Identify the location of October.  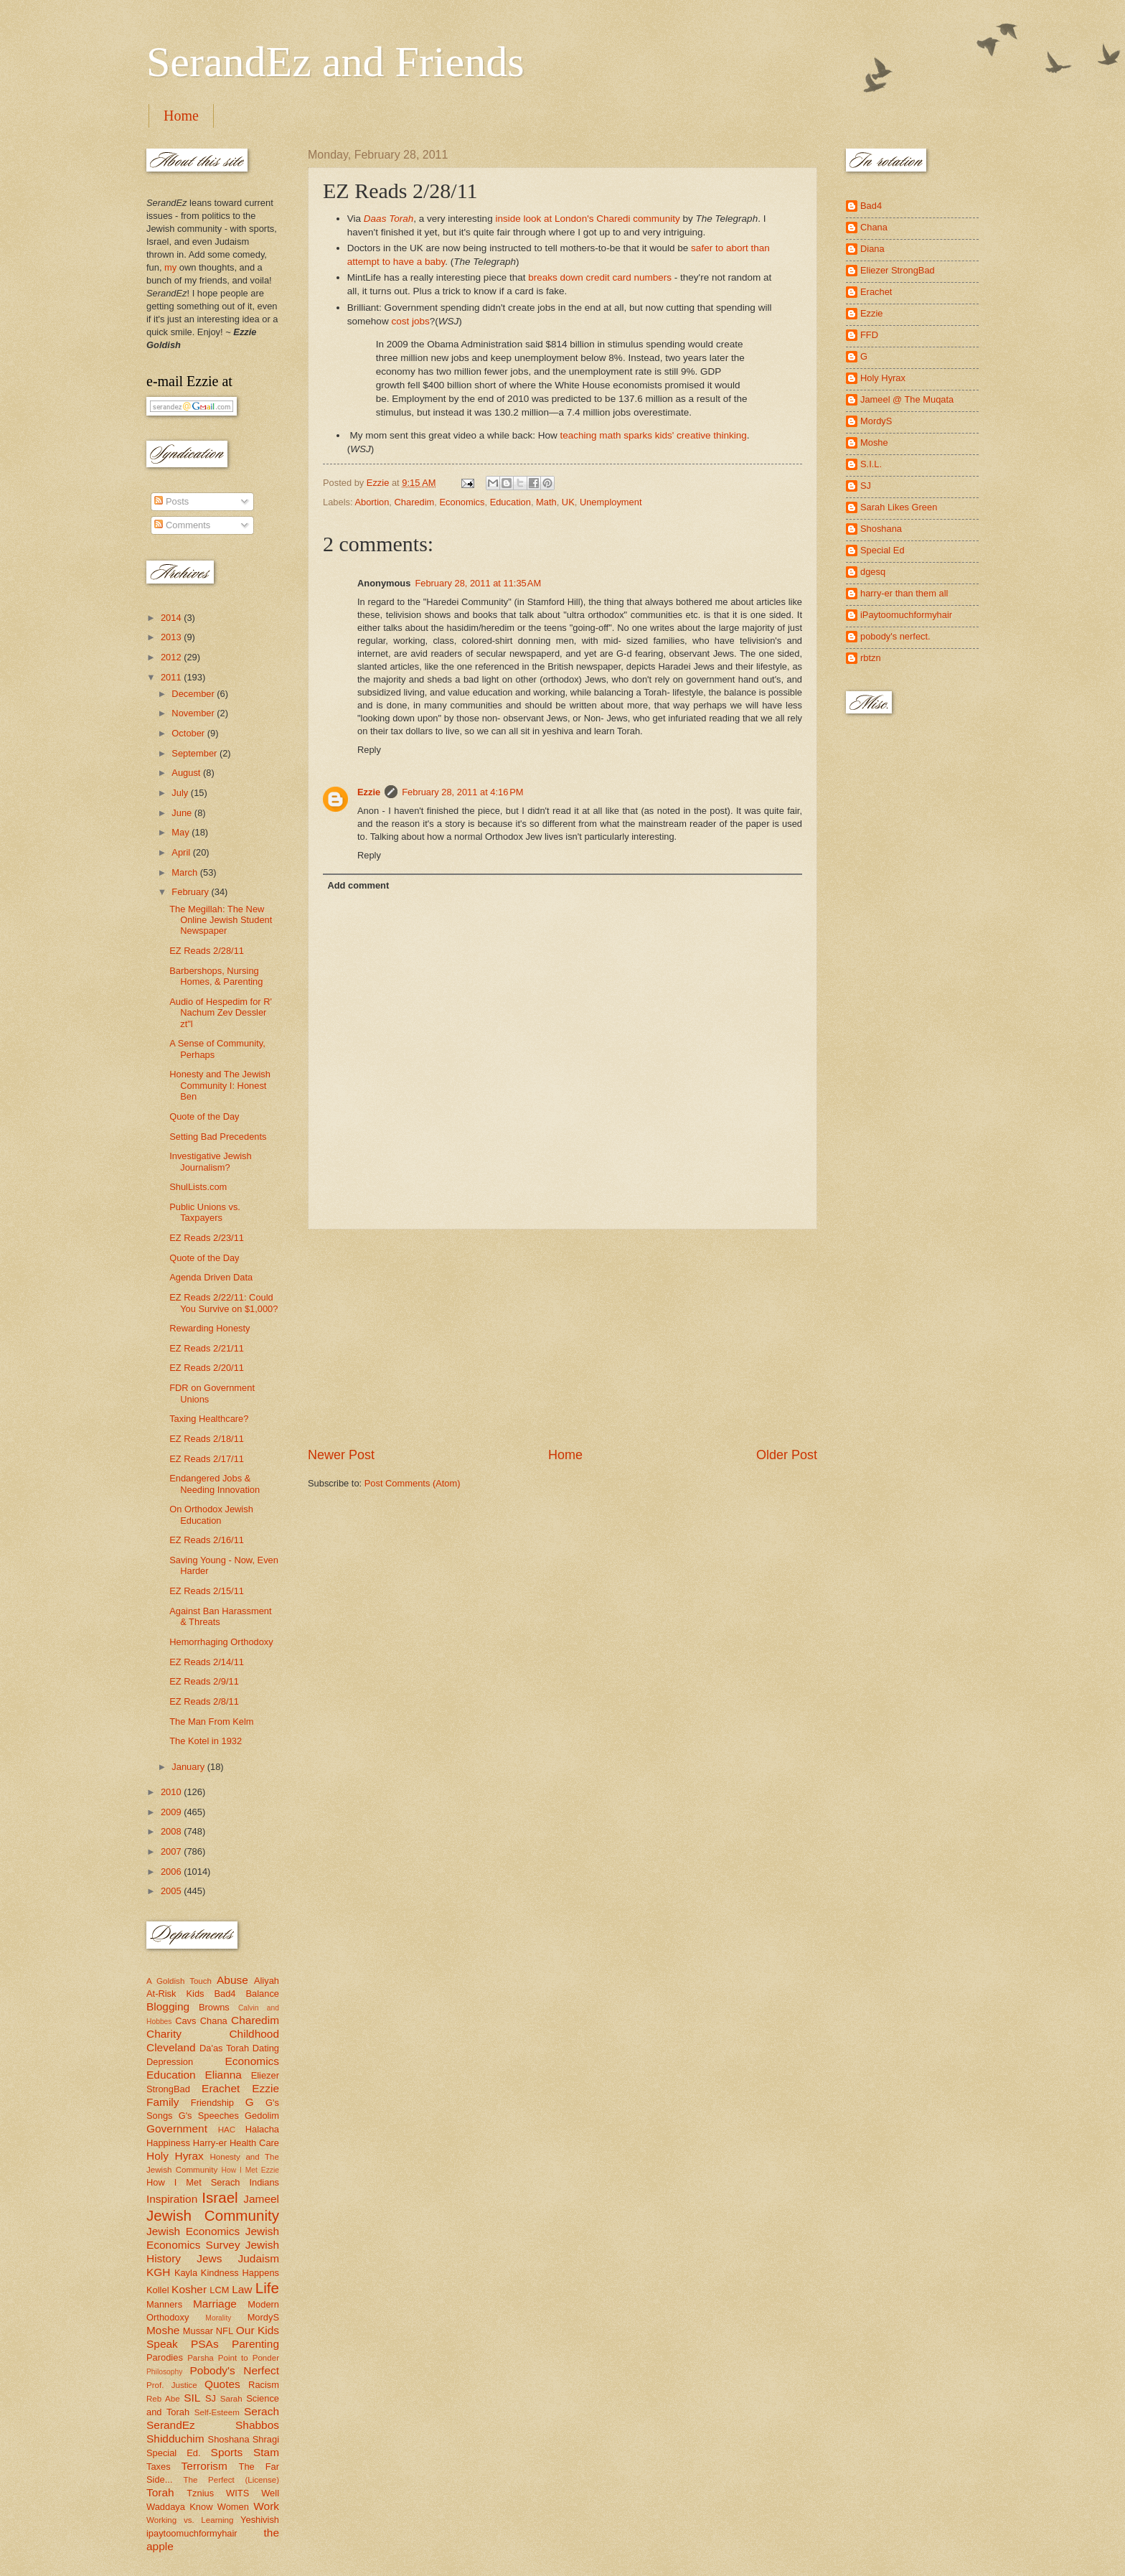
(189, 733).